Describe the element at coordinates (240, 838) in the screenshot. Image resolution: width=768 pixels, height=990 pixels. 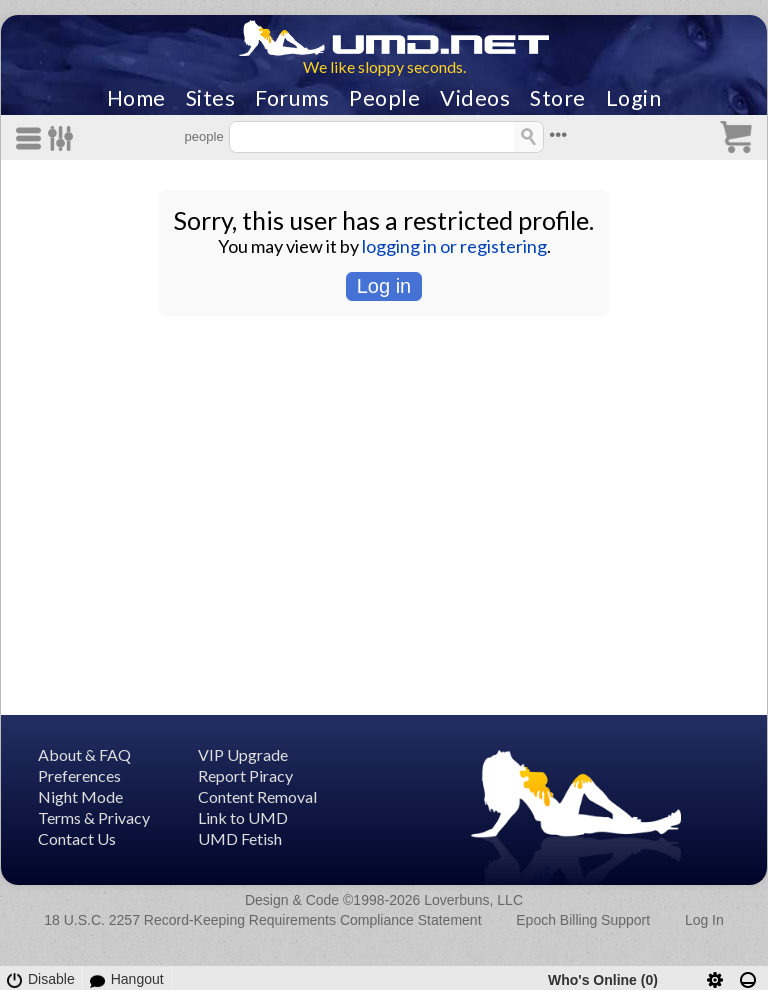
I see `UMD Fetish` at that location.